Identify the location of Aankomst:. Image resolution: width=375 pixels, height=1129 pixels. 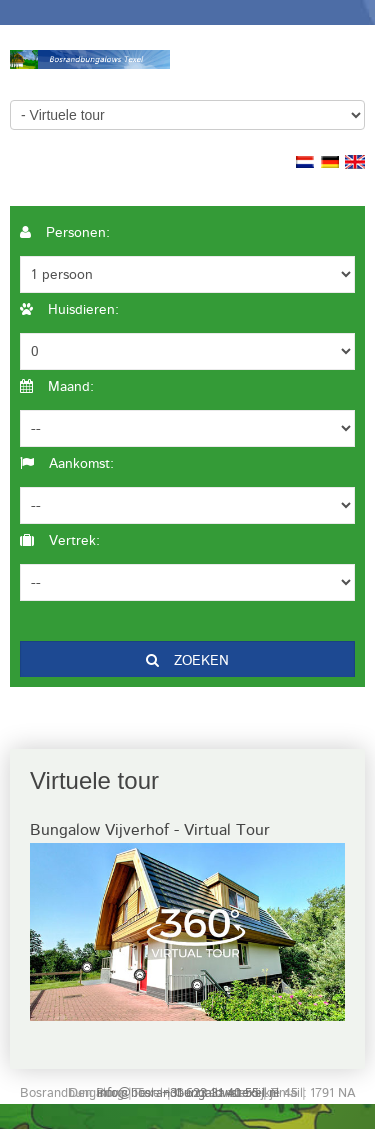
(67, 464).